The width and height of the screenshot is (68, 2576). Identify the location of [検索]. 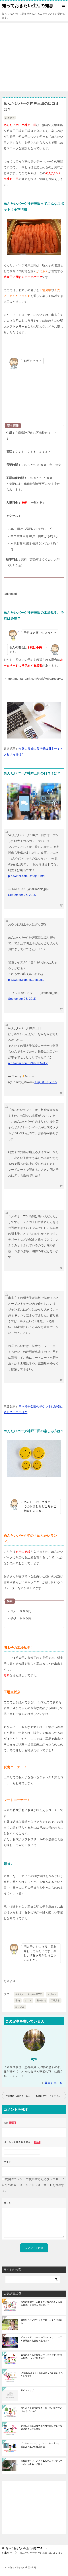
(32, 2279).